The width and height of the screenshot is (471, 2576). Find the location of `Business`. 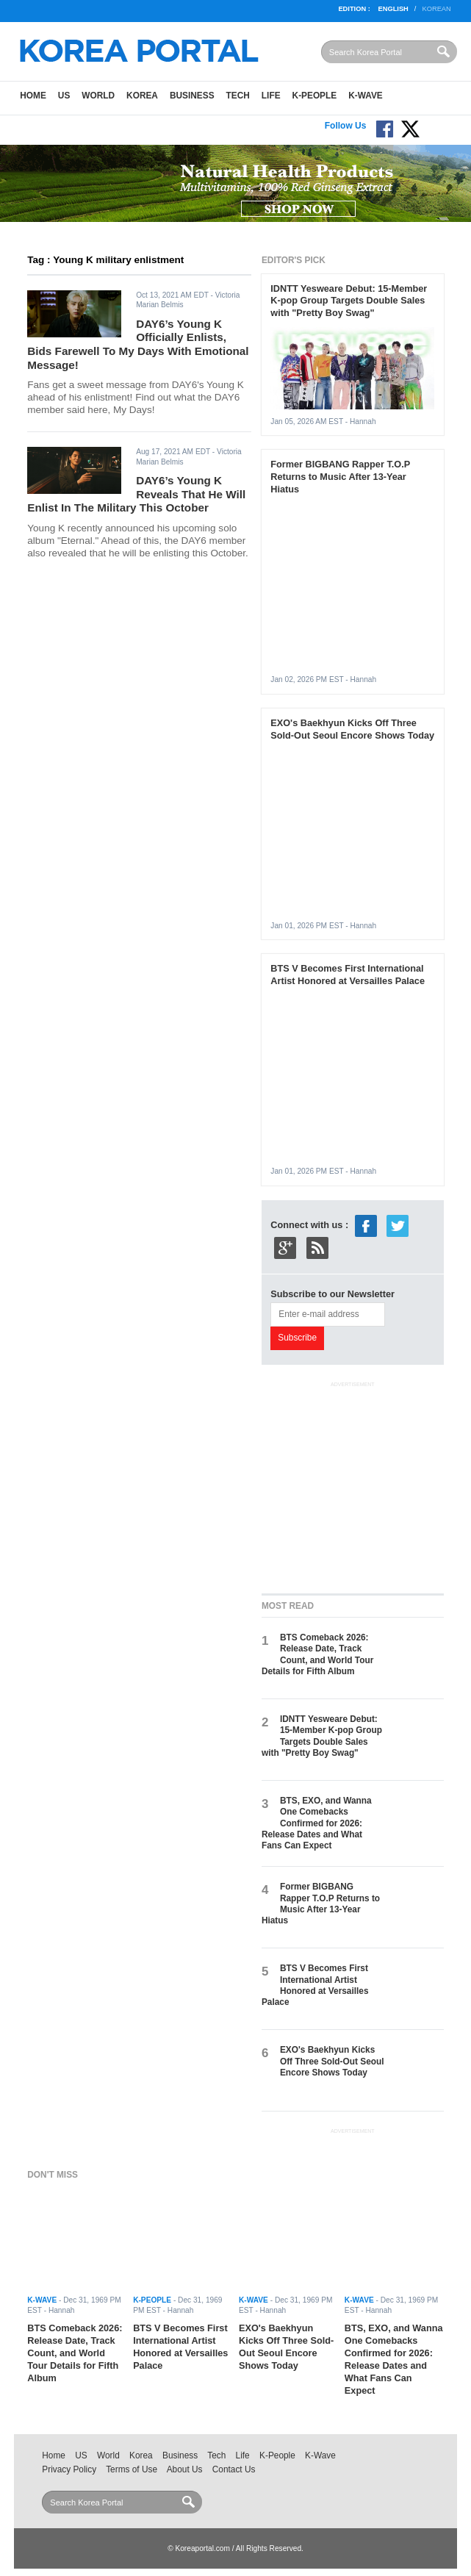

Business is located at coordinates (192, 95).